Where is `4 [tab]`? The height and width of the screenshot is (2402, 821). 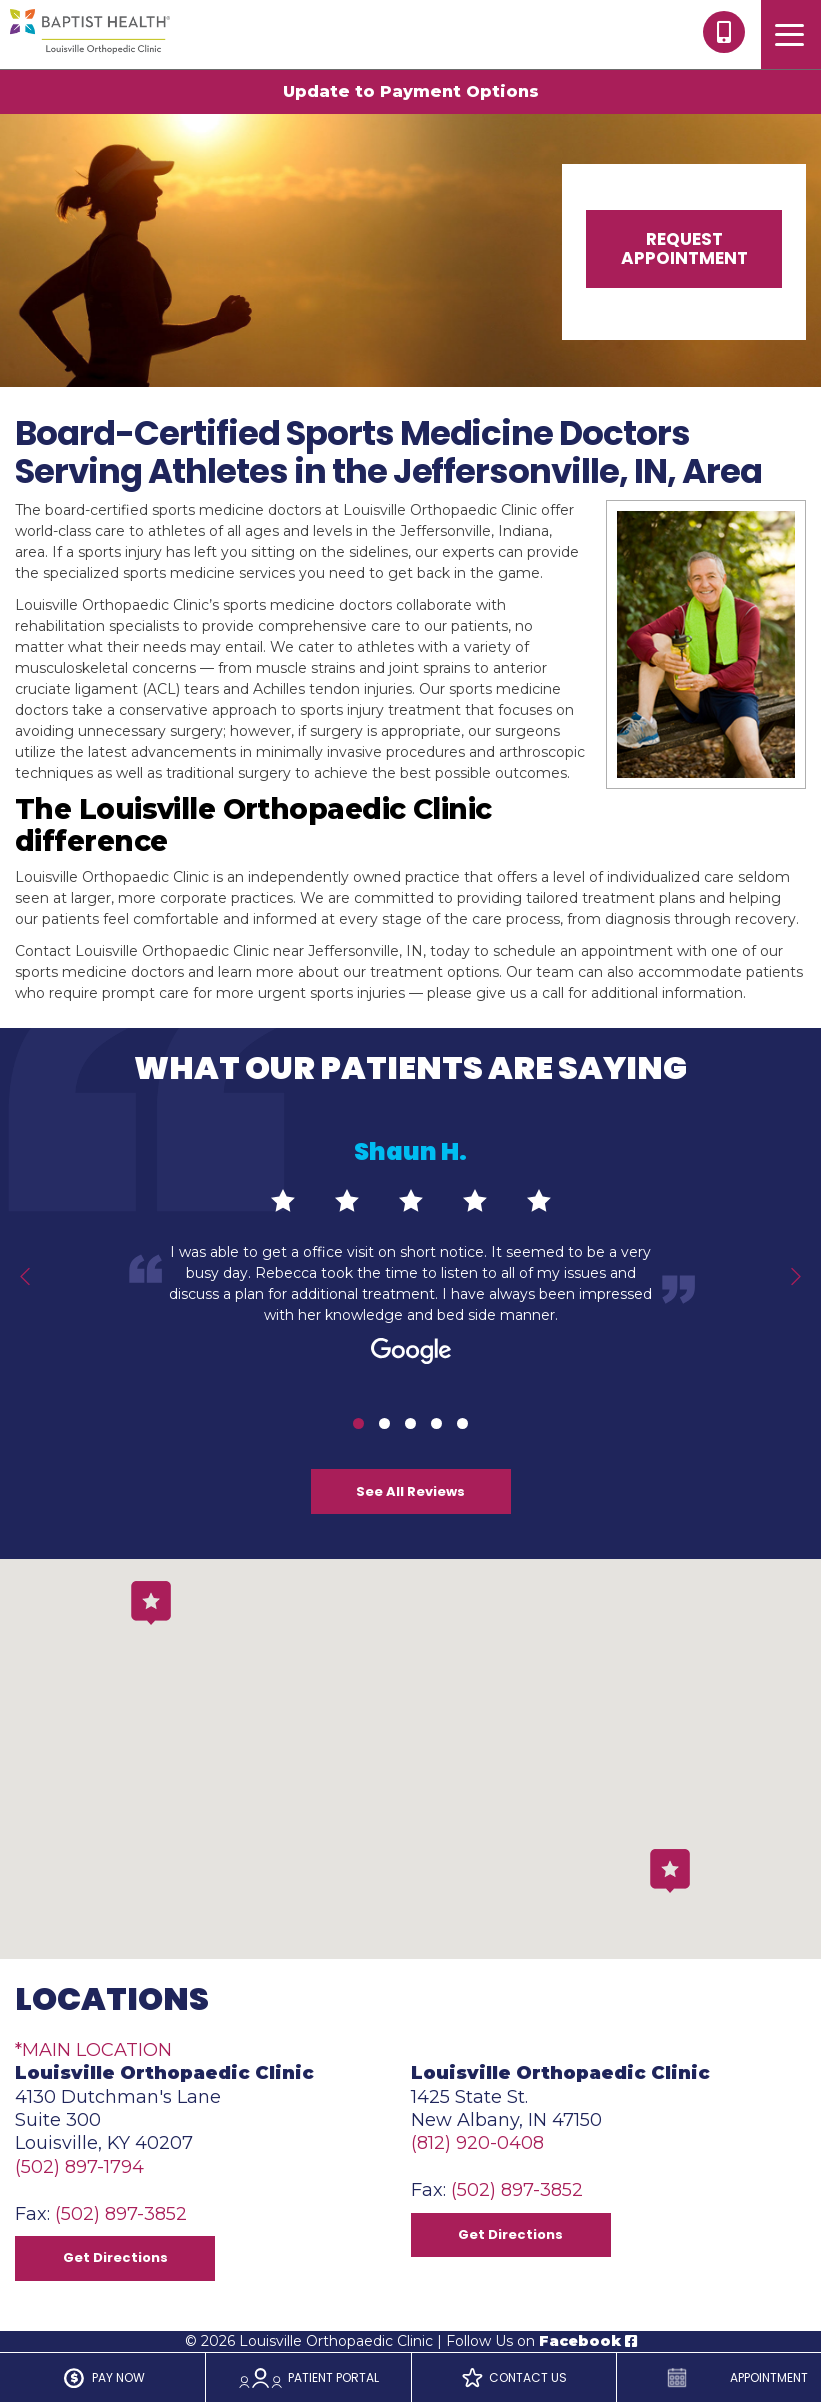 4 [tab] is located at coordinates (436, 1423).